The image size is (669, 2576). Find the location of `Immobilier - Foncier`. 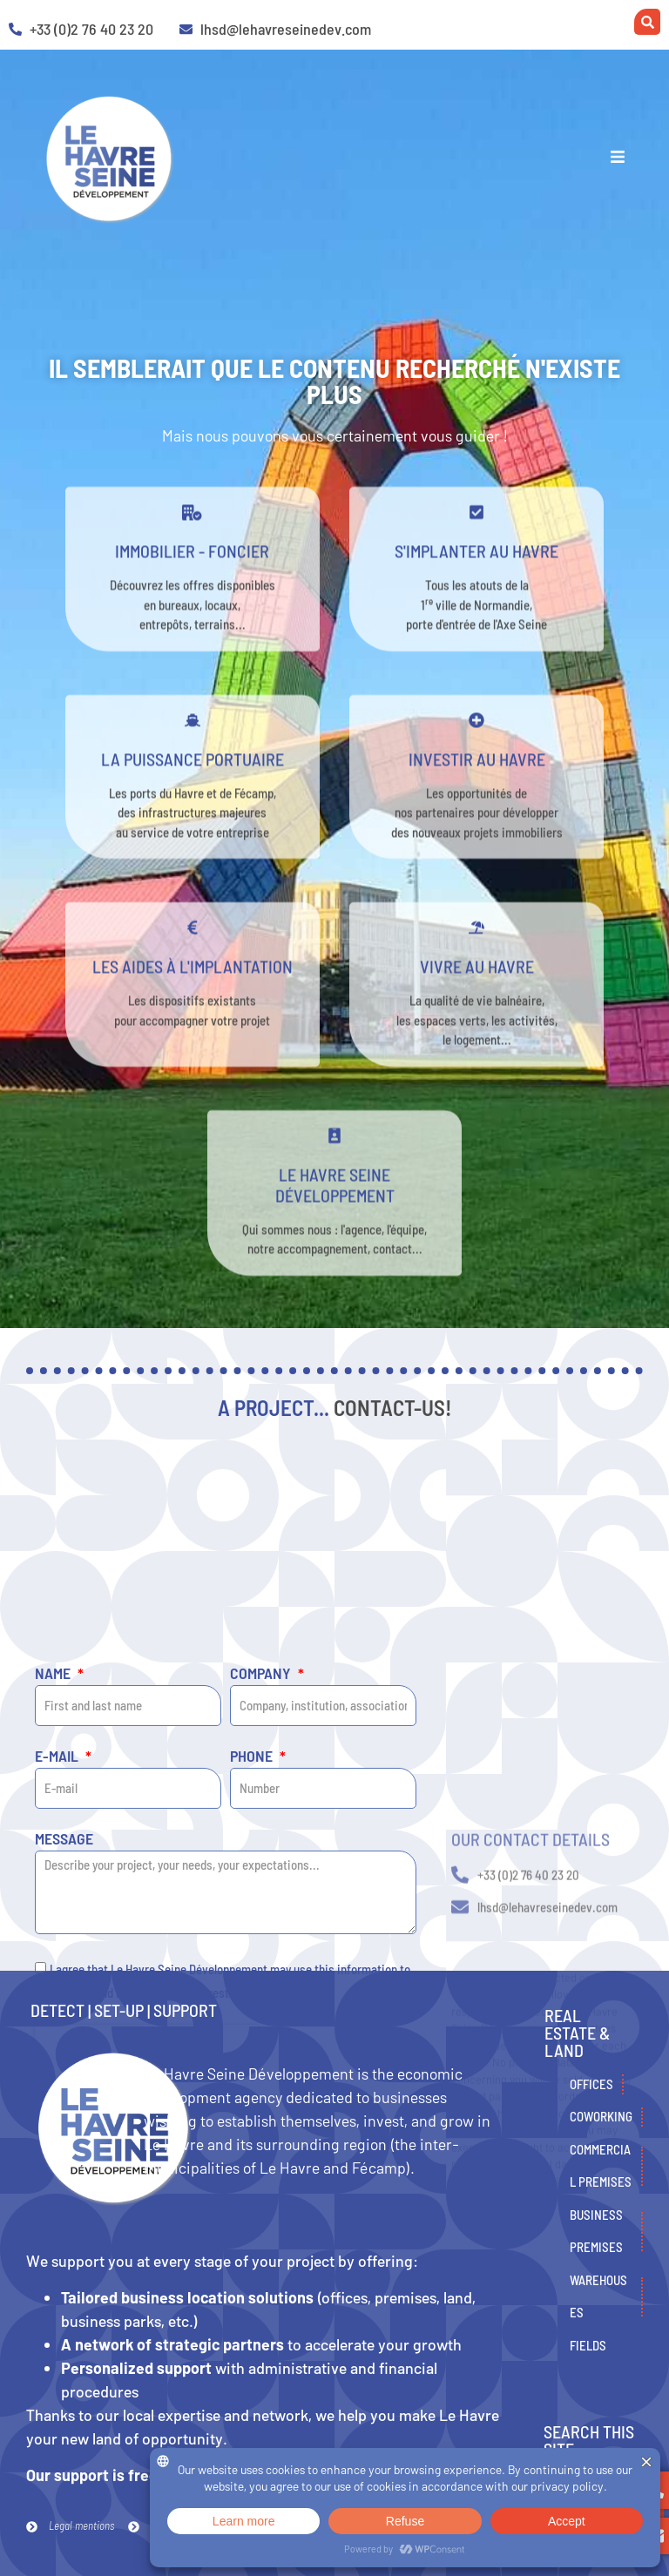

Immobilier - Foncier is located at coordinates (192, 576).